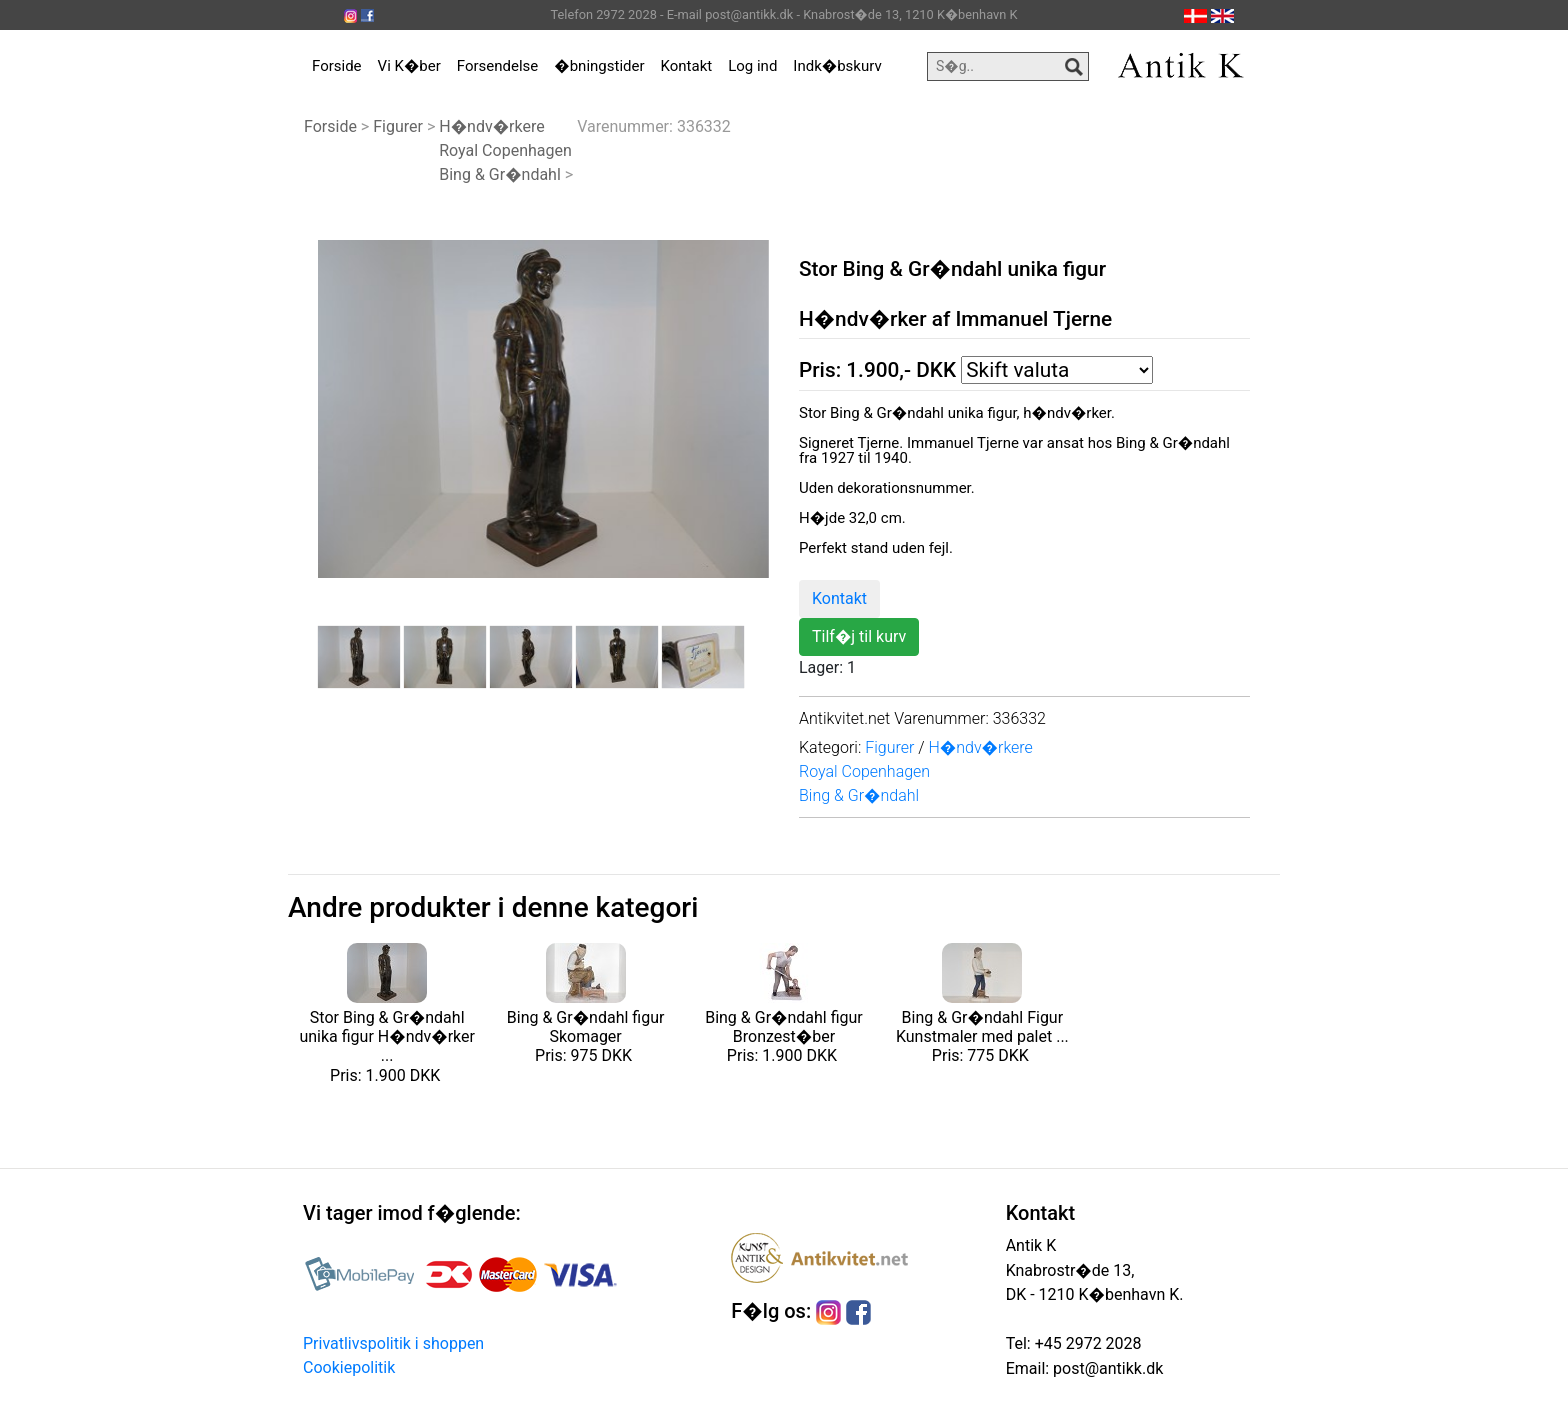 Image resolution: width=1568 pixels, height=1413 pixels. I want to click on Log ind, so click(752, 66).